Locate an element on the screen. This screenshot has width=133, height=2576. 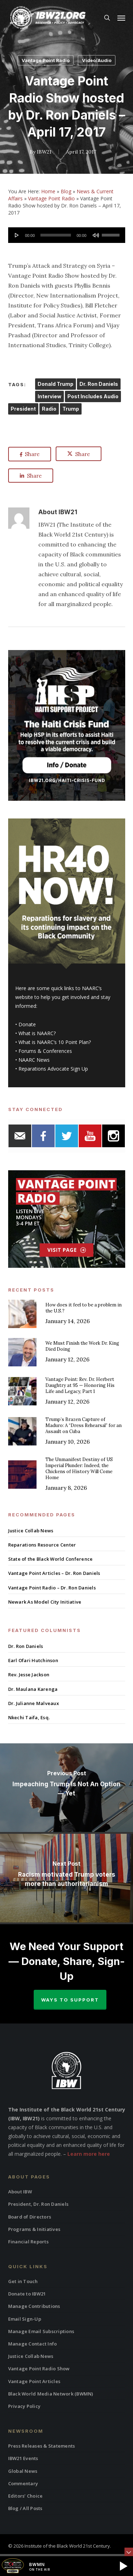
Press Releases & Statements is located at coordinates (41, 2446).